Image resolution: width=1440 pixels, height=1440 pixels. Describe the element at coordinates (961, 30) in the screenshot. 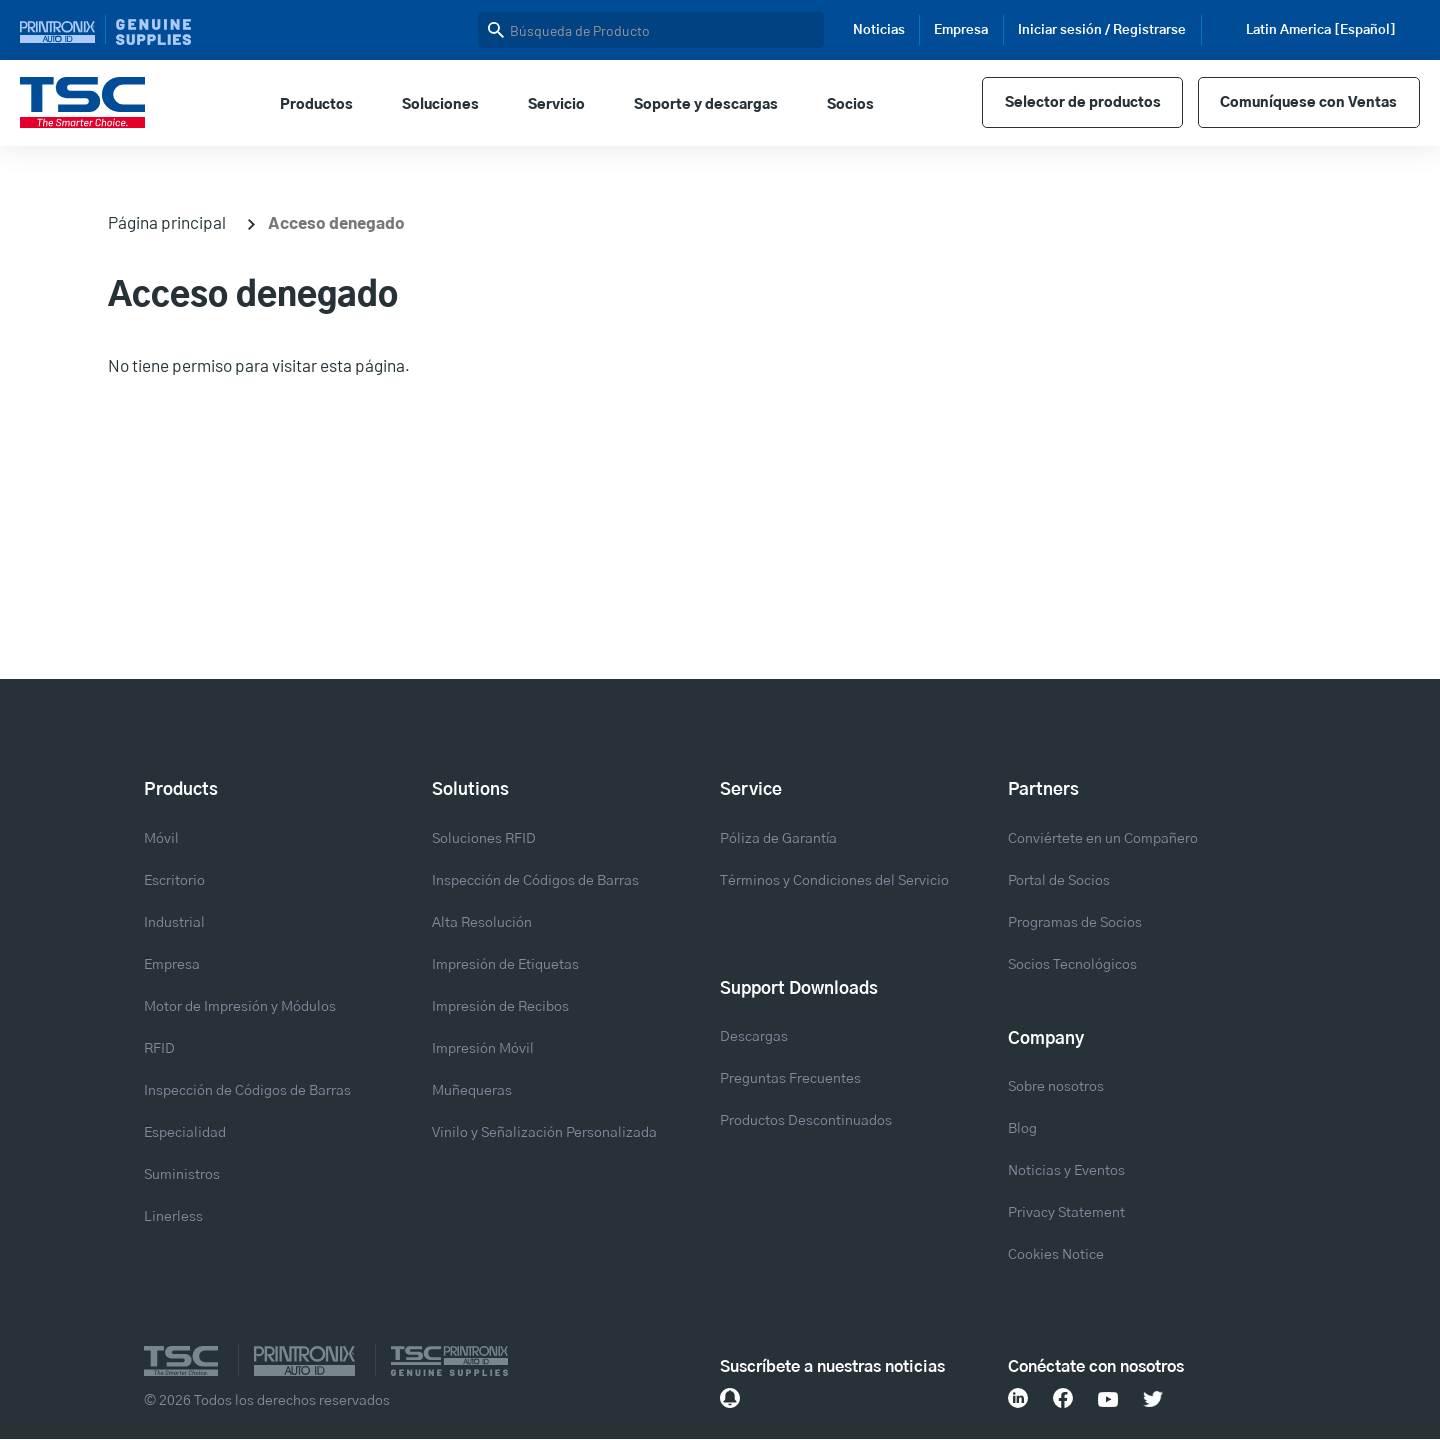

I see `Empresa` at that location.